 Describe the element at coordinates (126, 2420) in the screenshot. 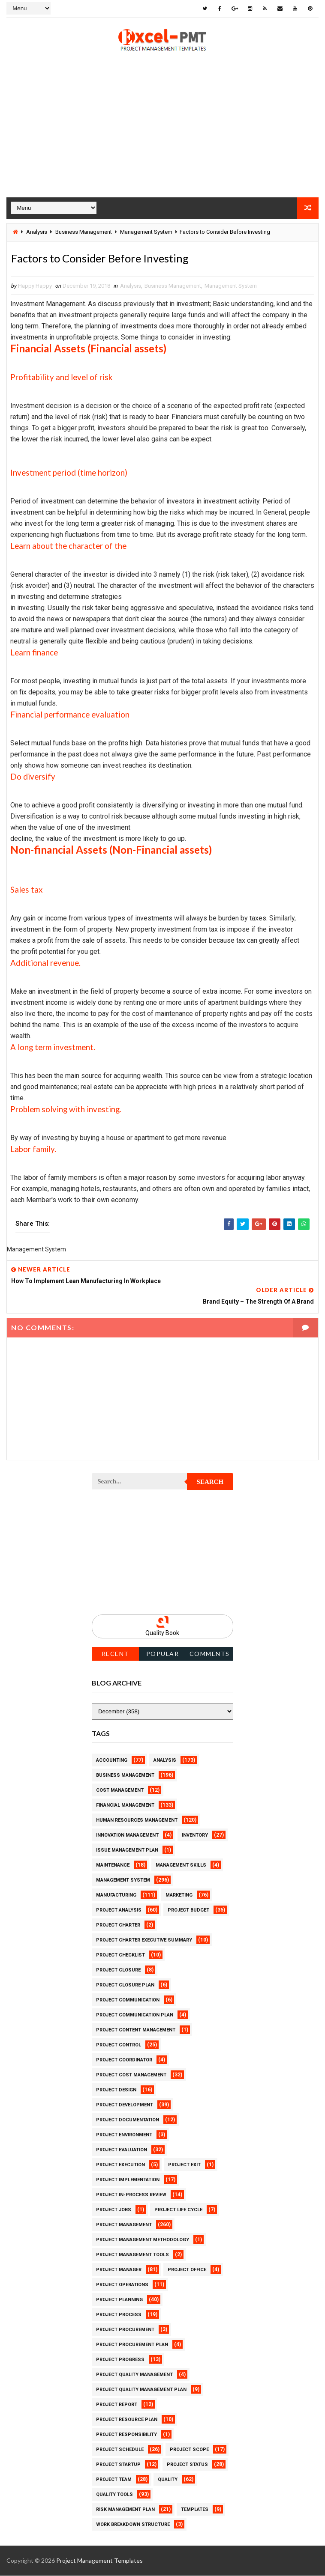

I see `Project Resource Plan` at that location.